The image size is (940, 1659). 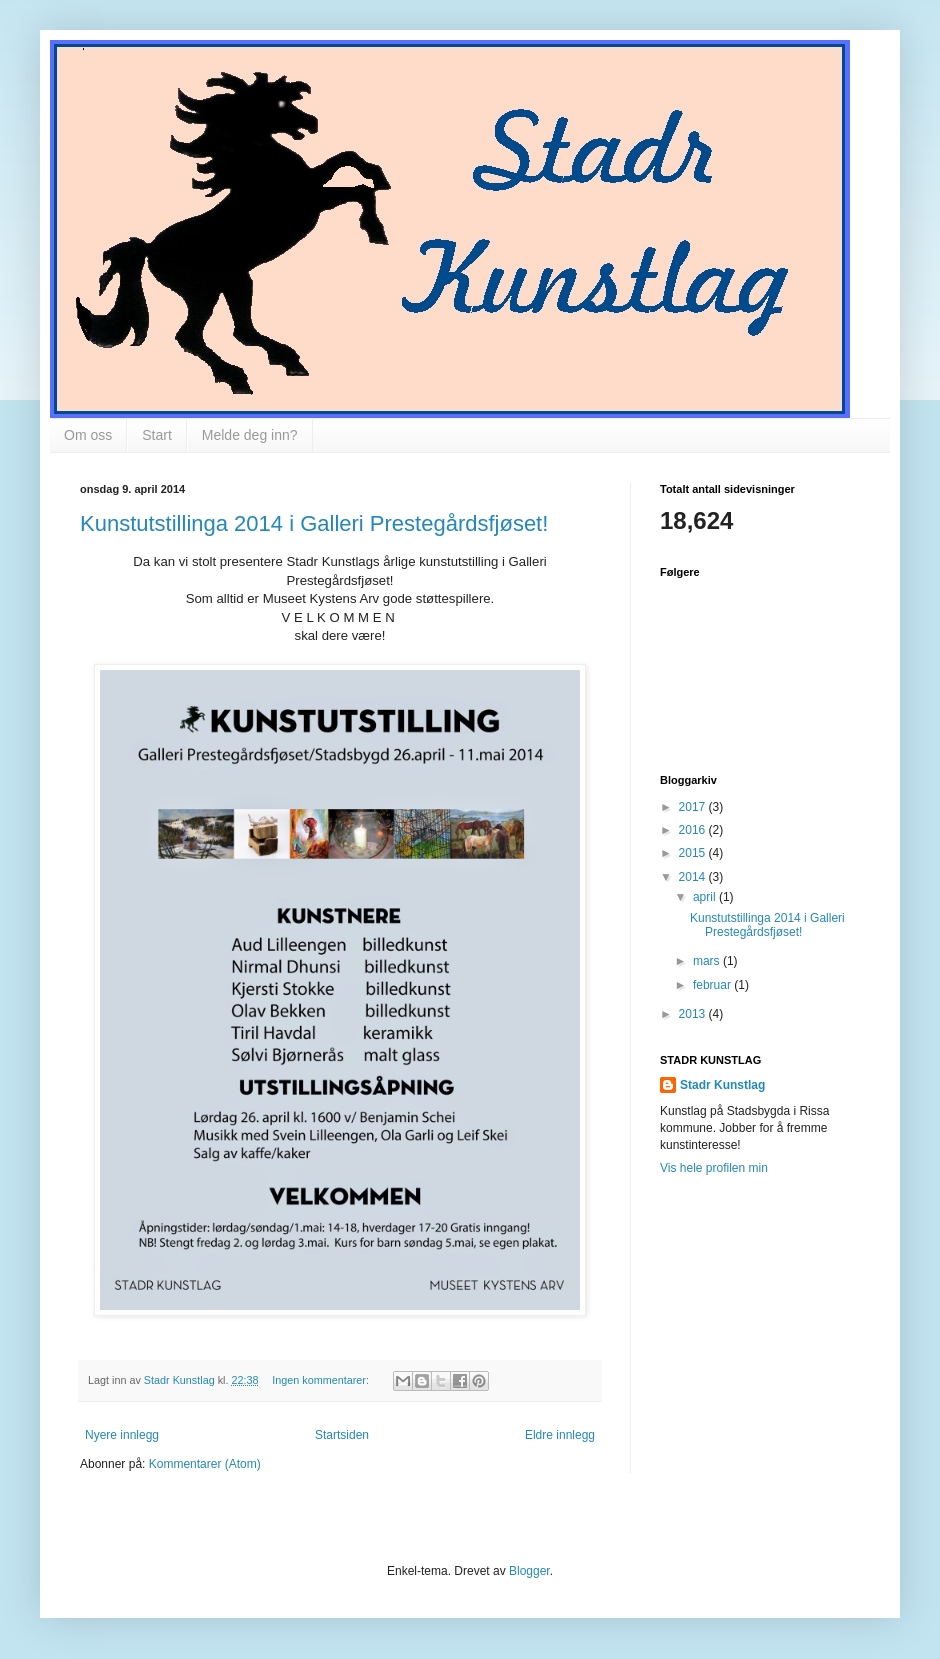 I want to click on Eldre innlegg, so click(x=560, y=1435).